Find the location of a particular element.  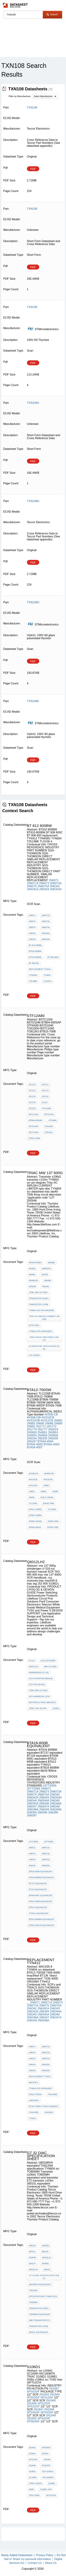

Transistor s106d1 is located at coordinates (39, 1298).